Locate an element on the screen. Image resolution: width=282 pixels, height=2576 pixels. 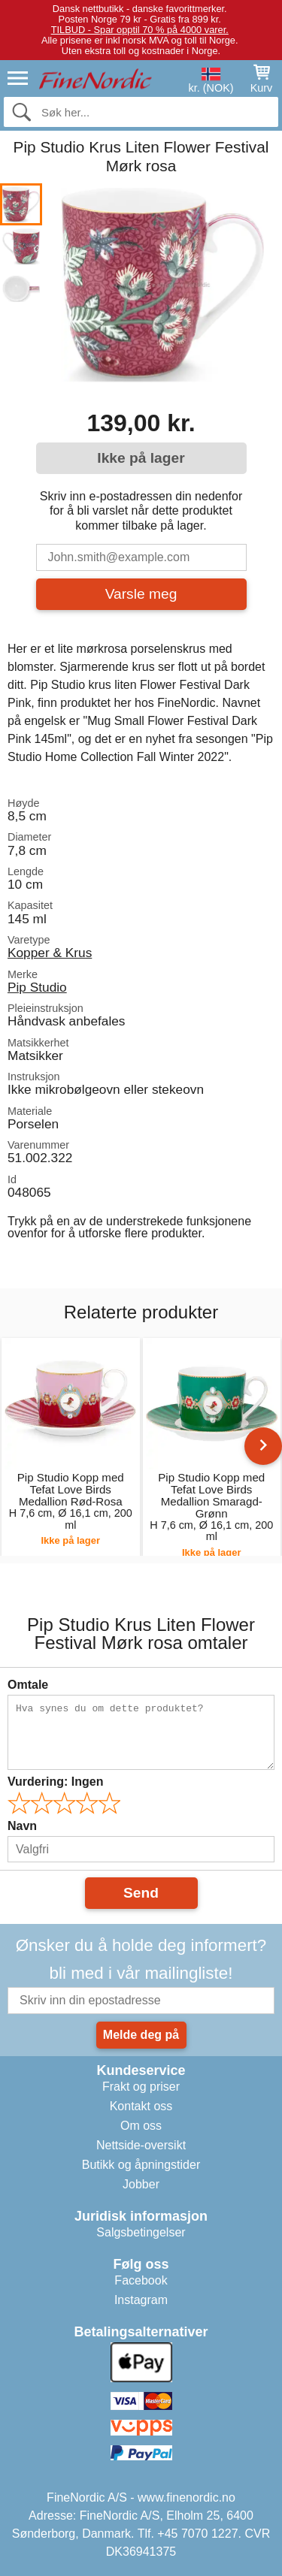
Frakt og priser is located at coordinates (141, 2086).